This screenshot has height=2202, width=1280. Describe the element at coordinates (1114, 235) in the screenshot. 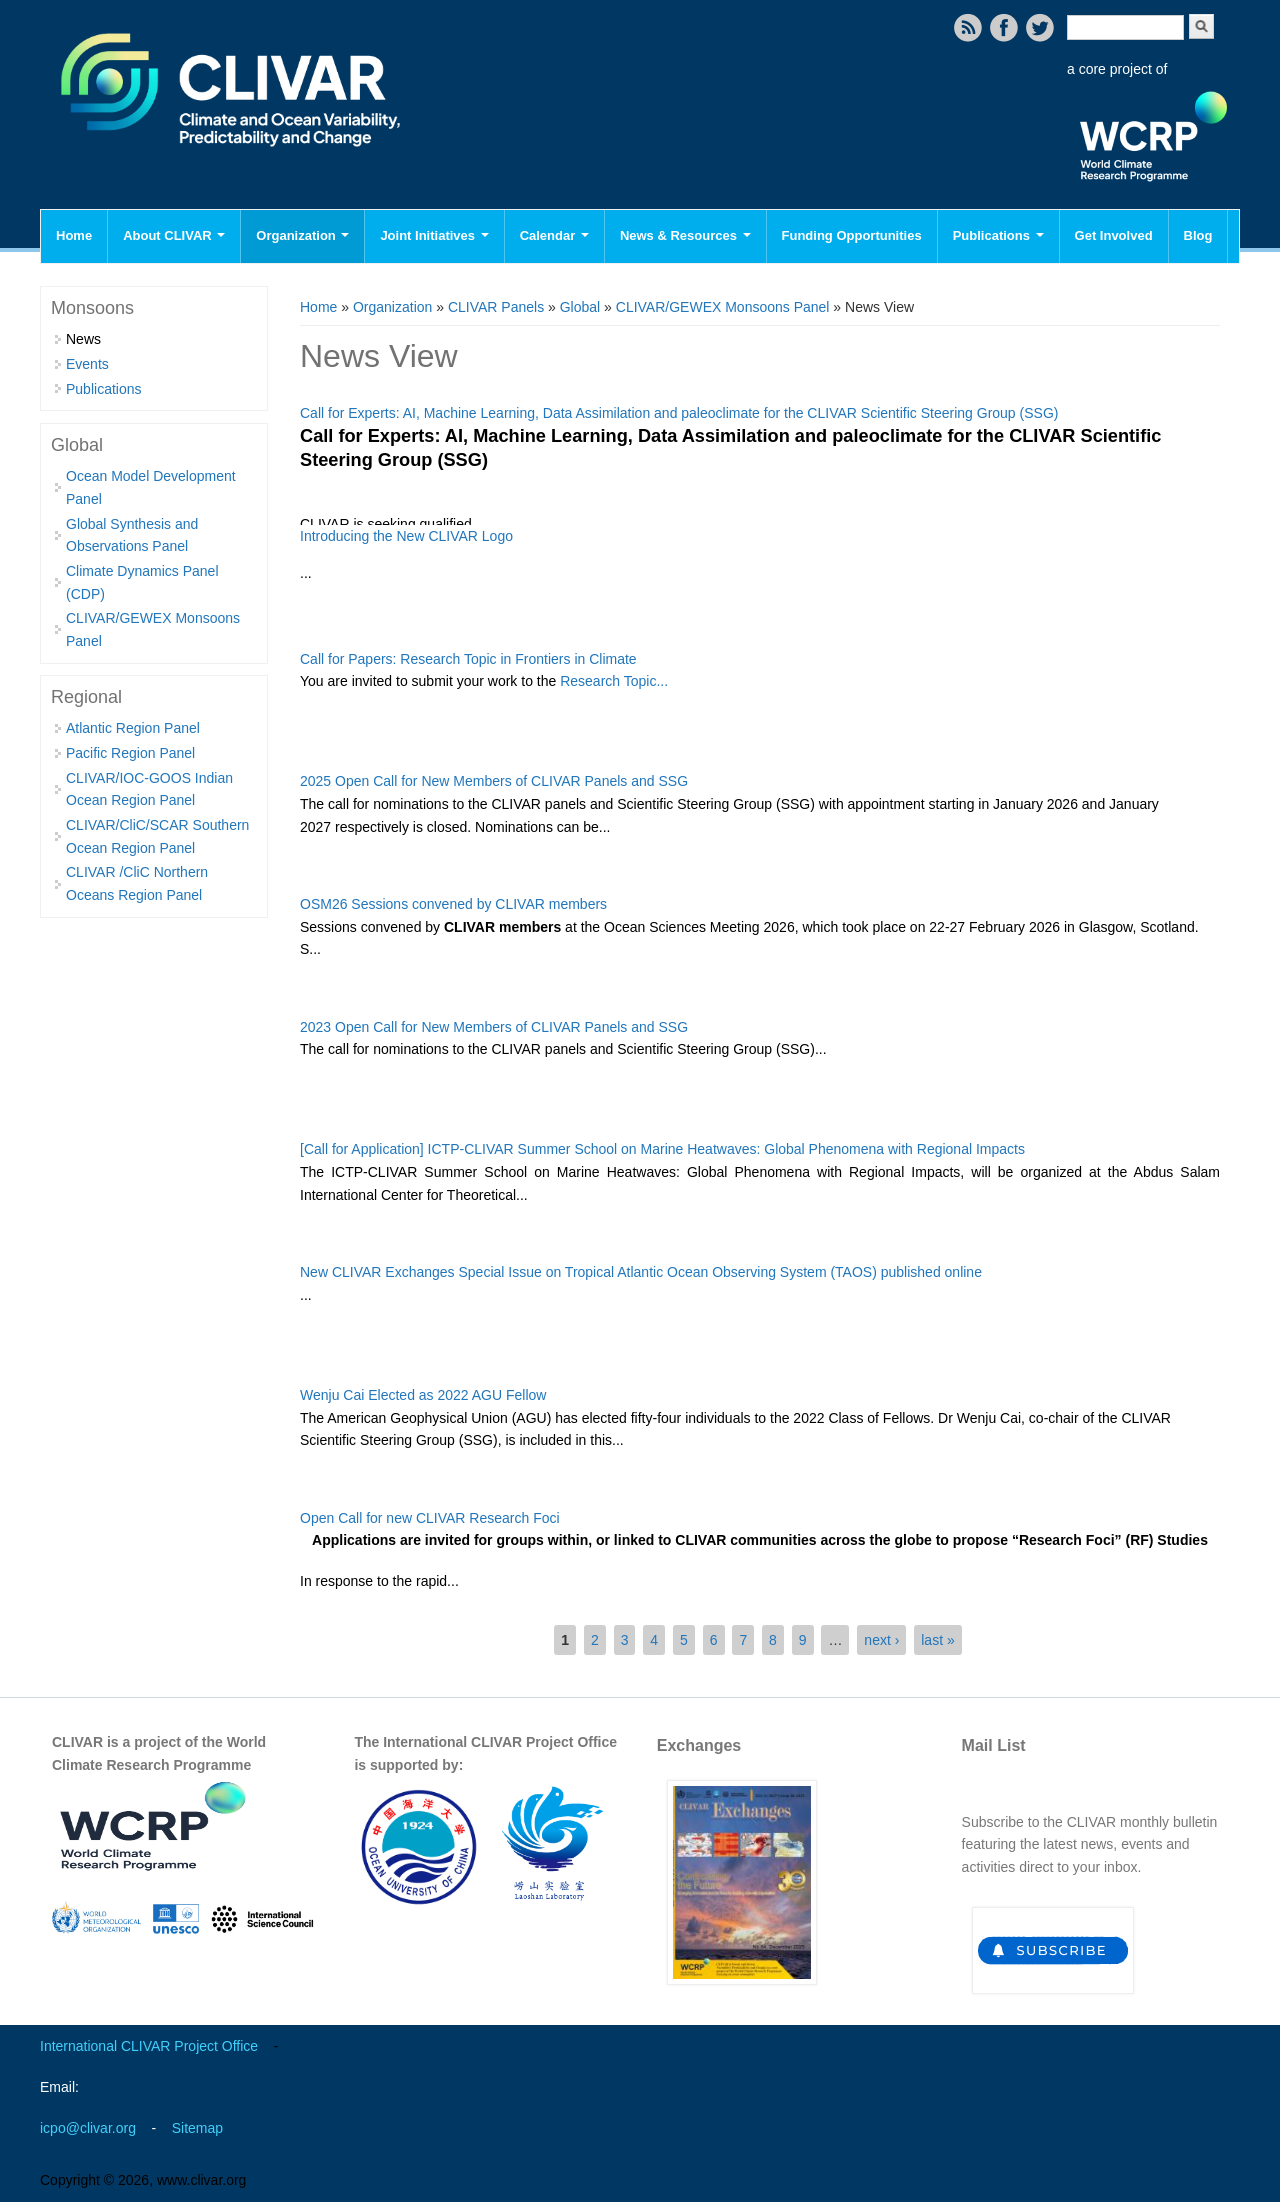

I see `Get Involved` at that location.